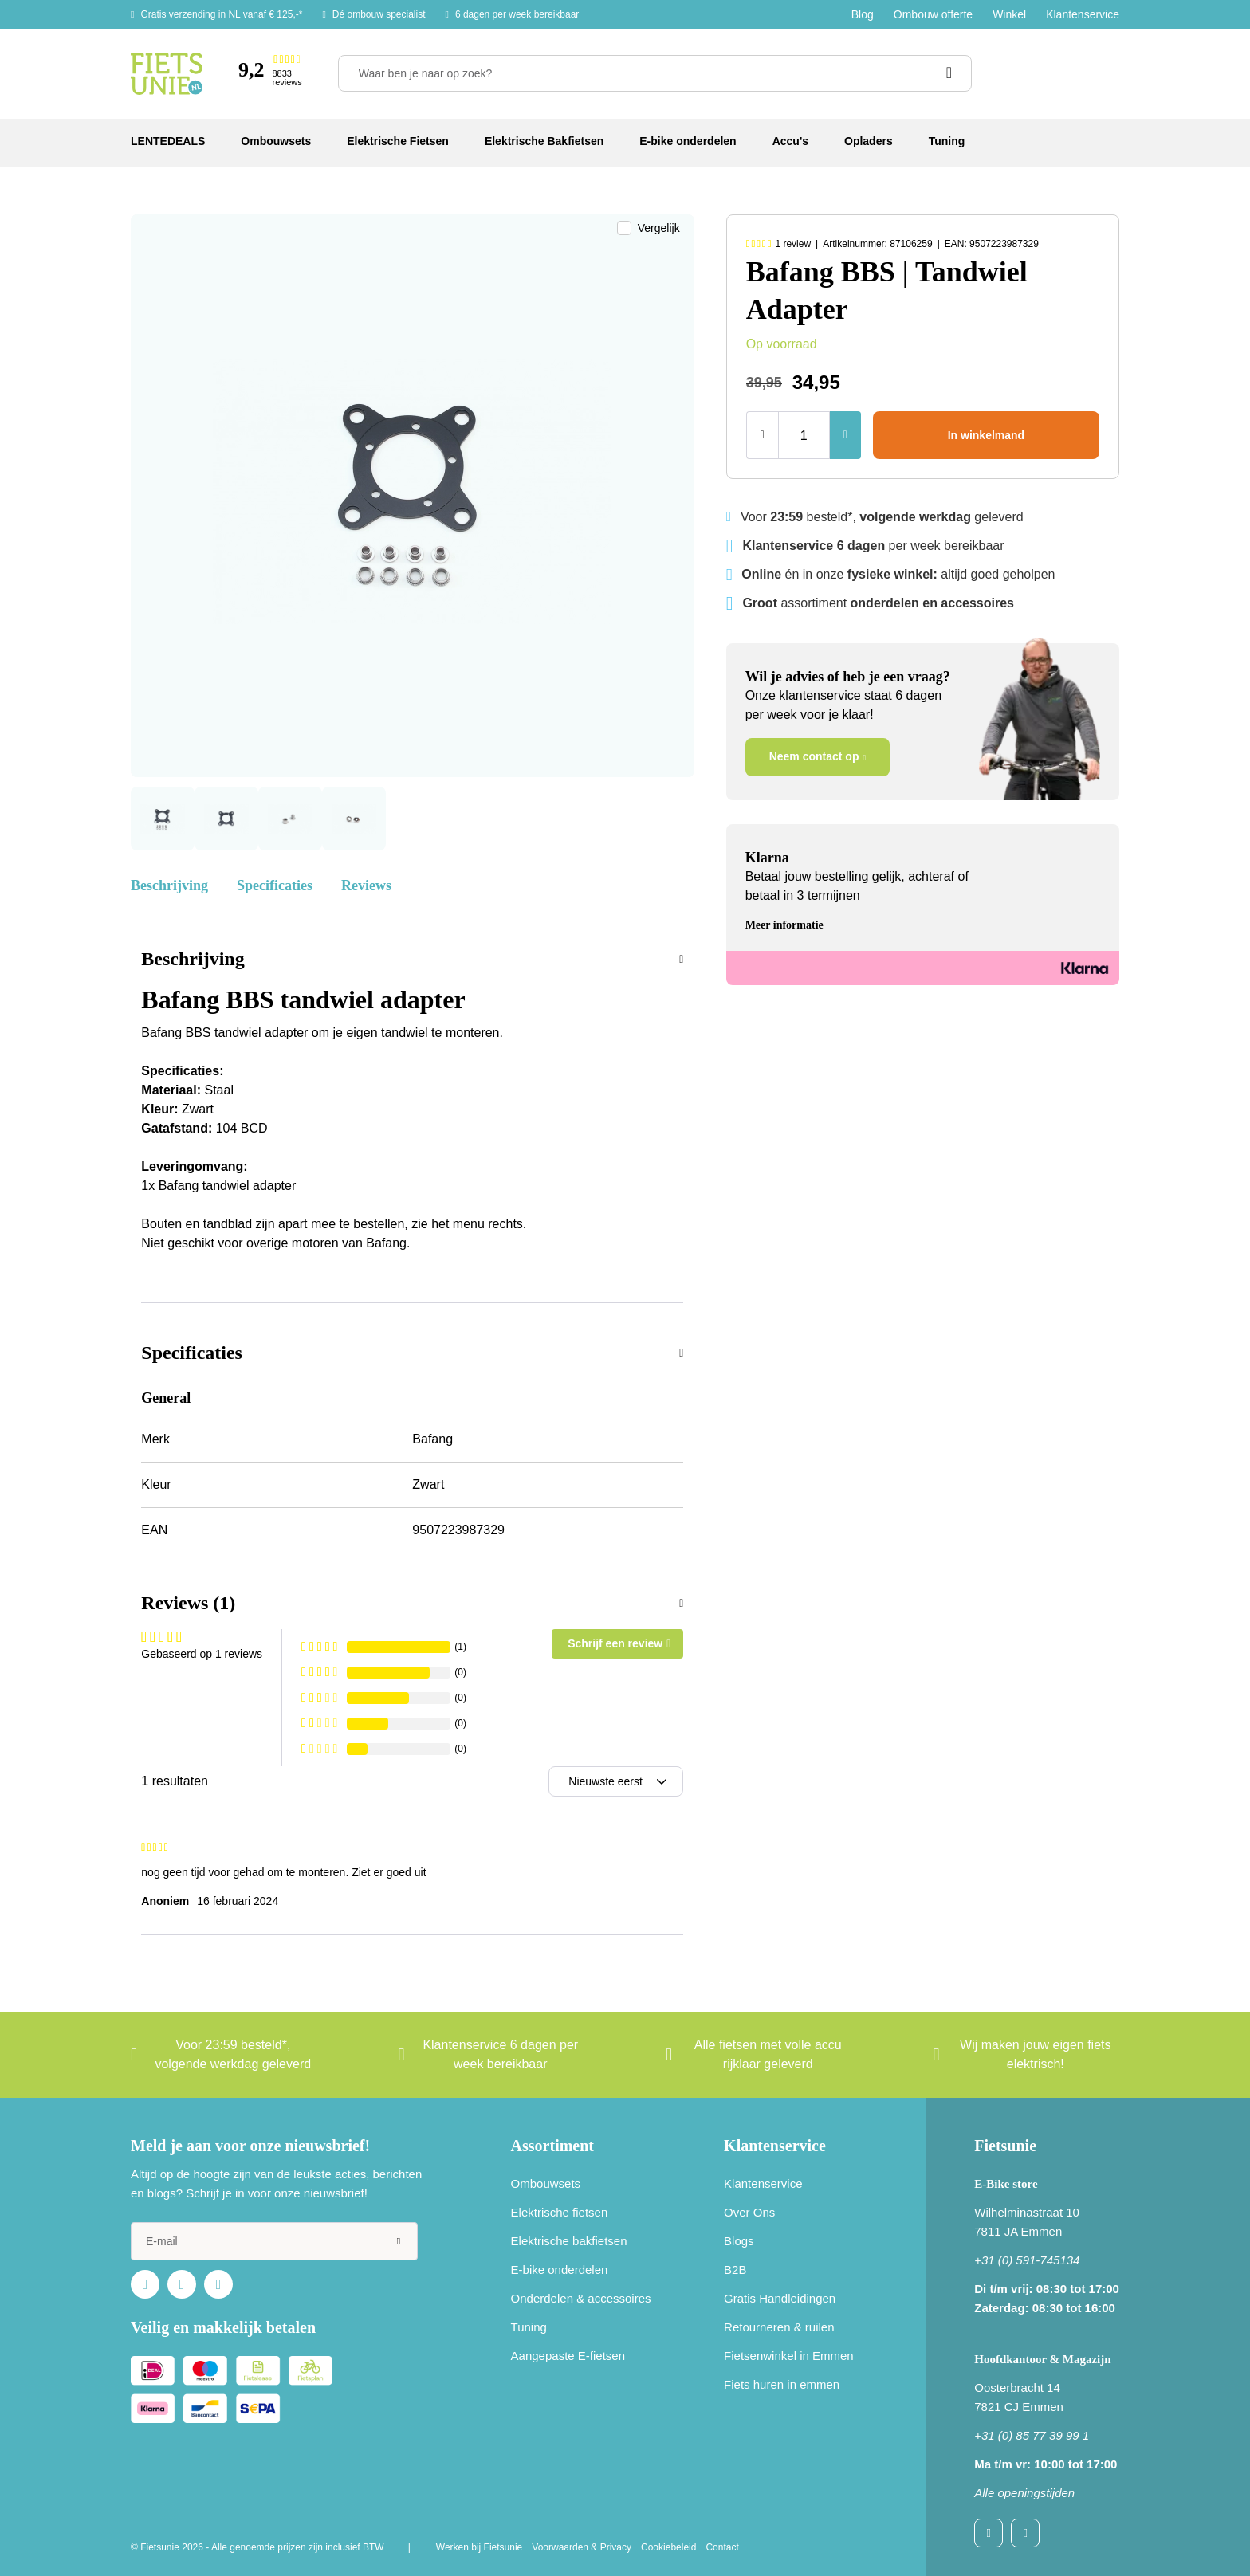 Image resolution: width=1250 pixels, height=2576 pixels. What do you see at coordinates (655, 73) in the screenshot?
I see `[Waar ben je naar op zoek?]` at bounding box center [655, 73].